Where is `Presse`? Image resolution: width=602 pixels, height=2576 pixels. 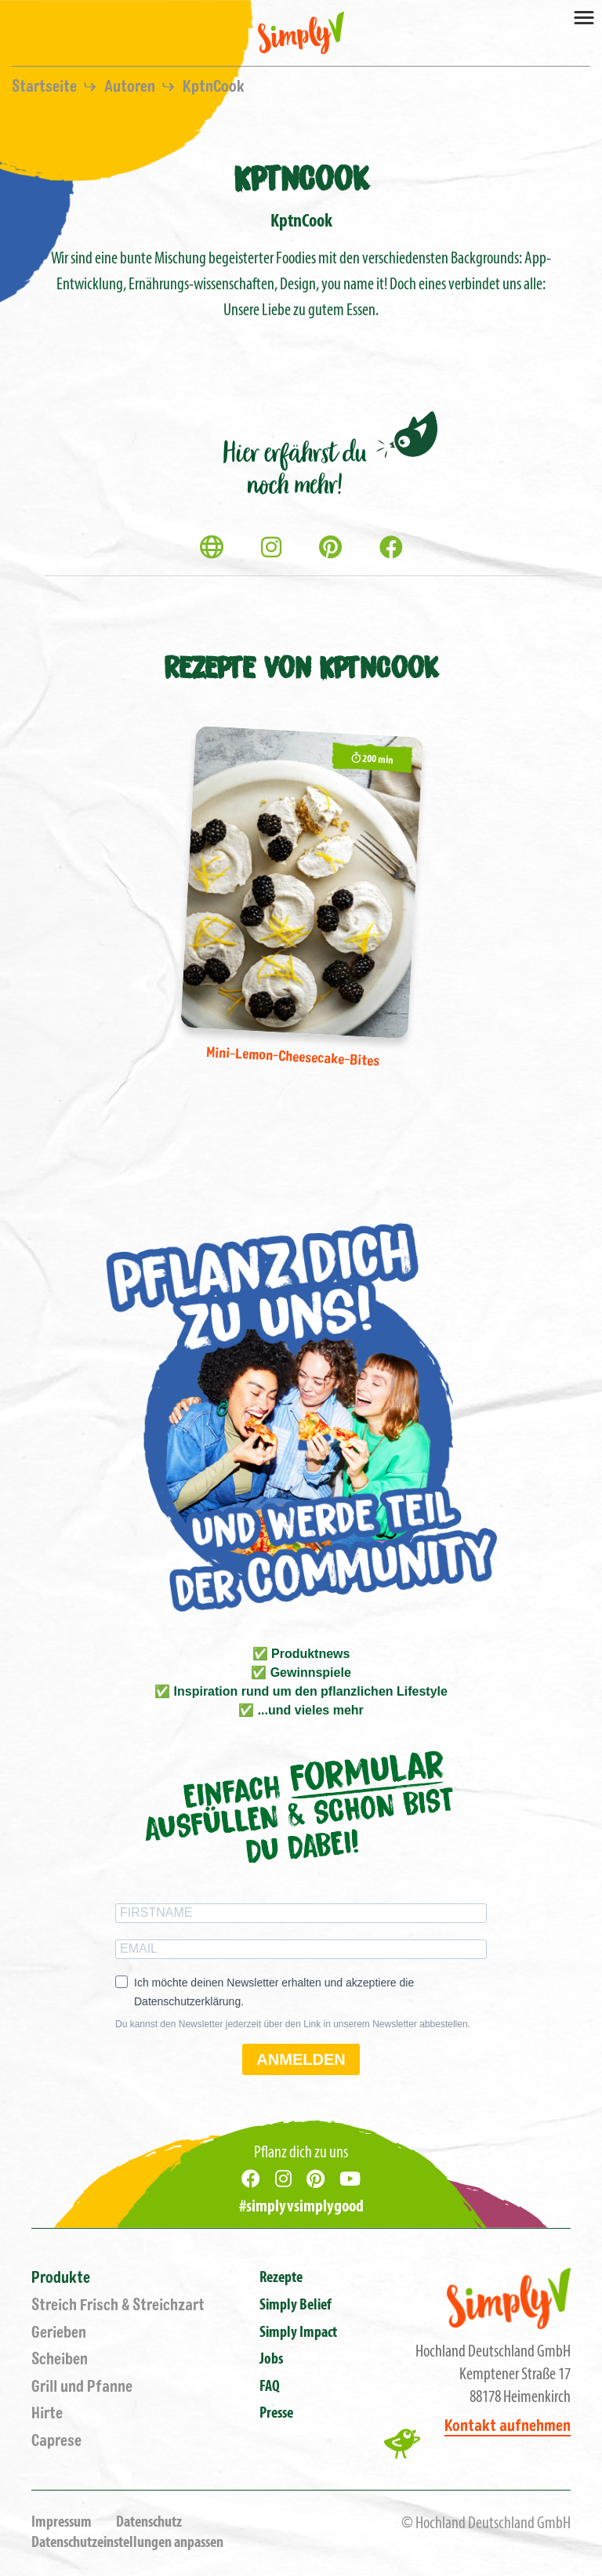 Presse is located at coordinates (276, 2414).